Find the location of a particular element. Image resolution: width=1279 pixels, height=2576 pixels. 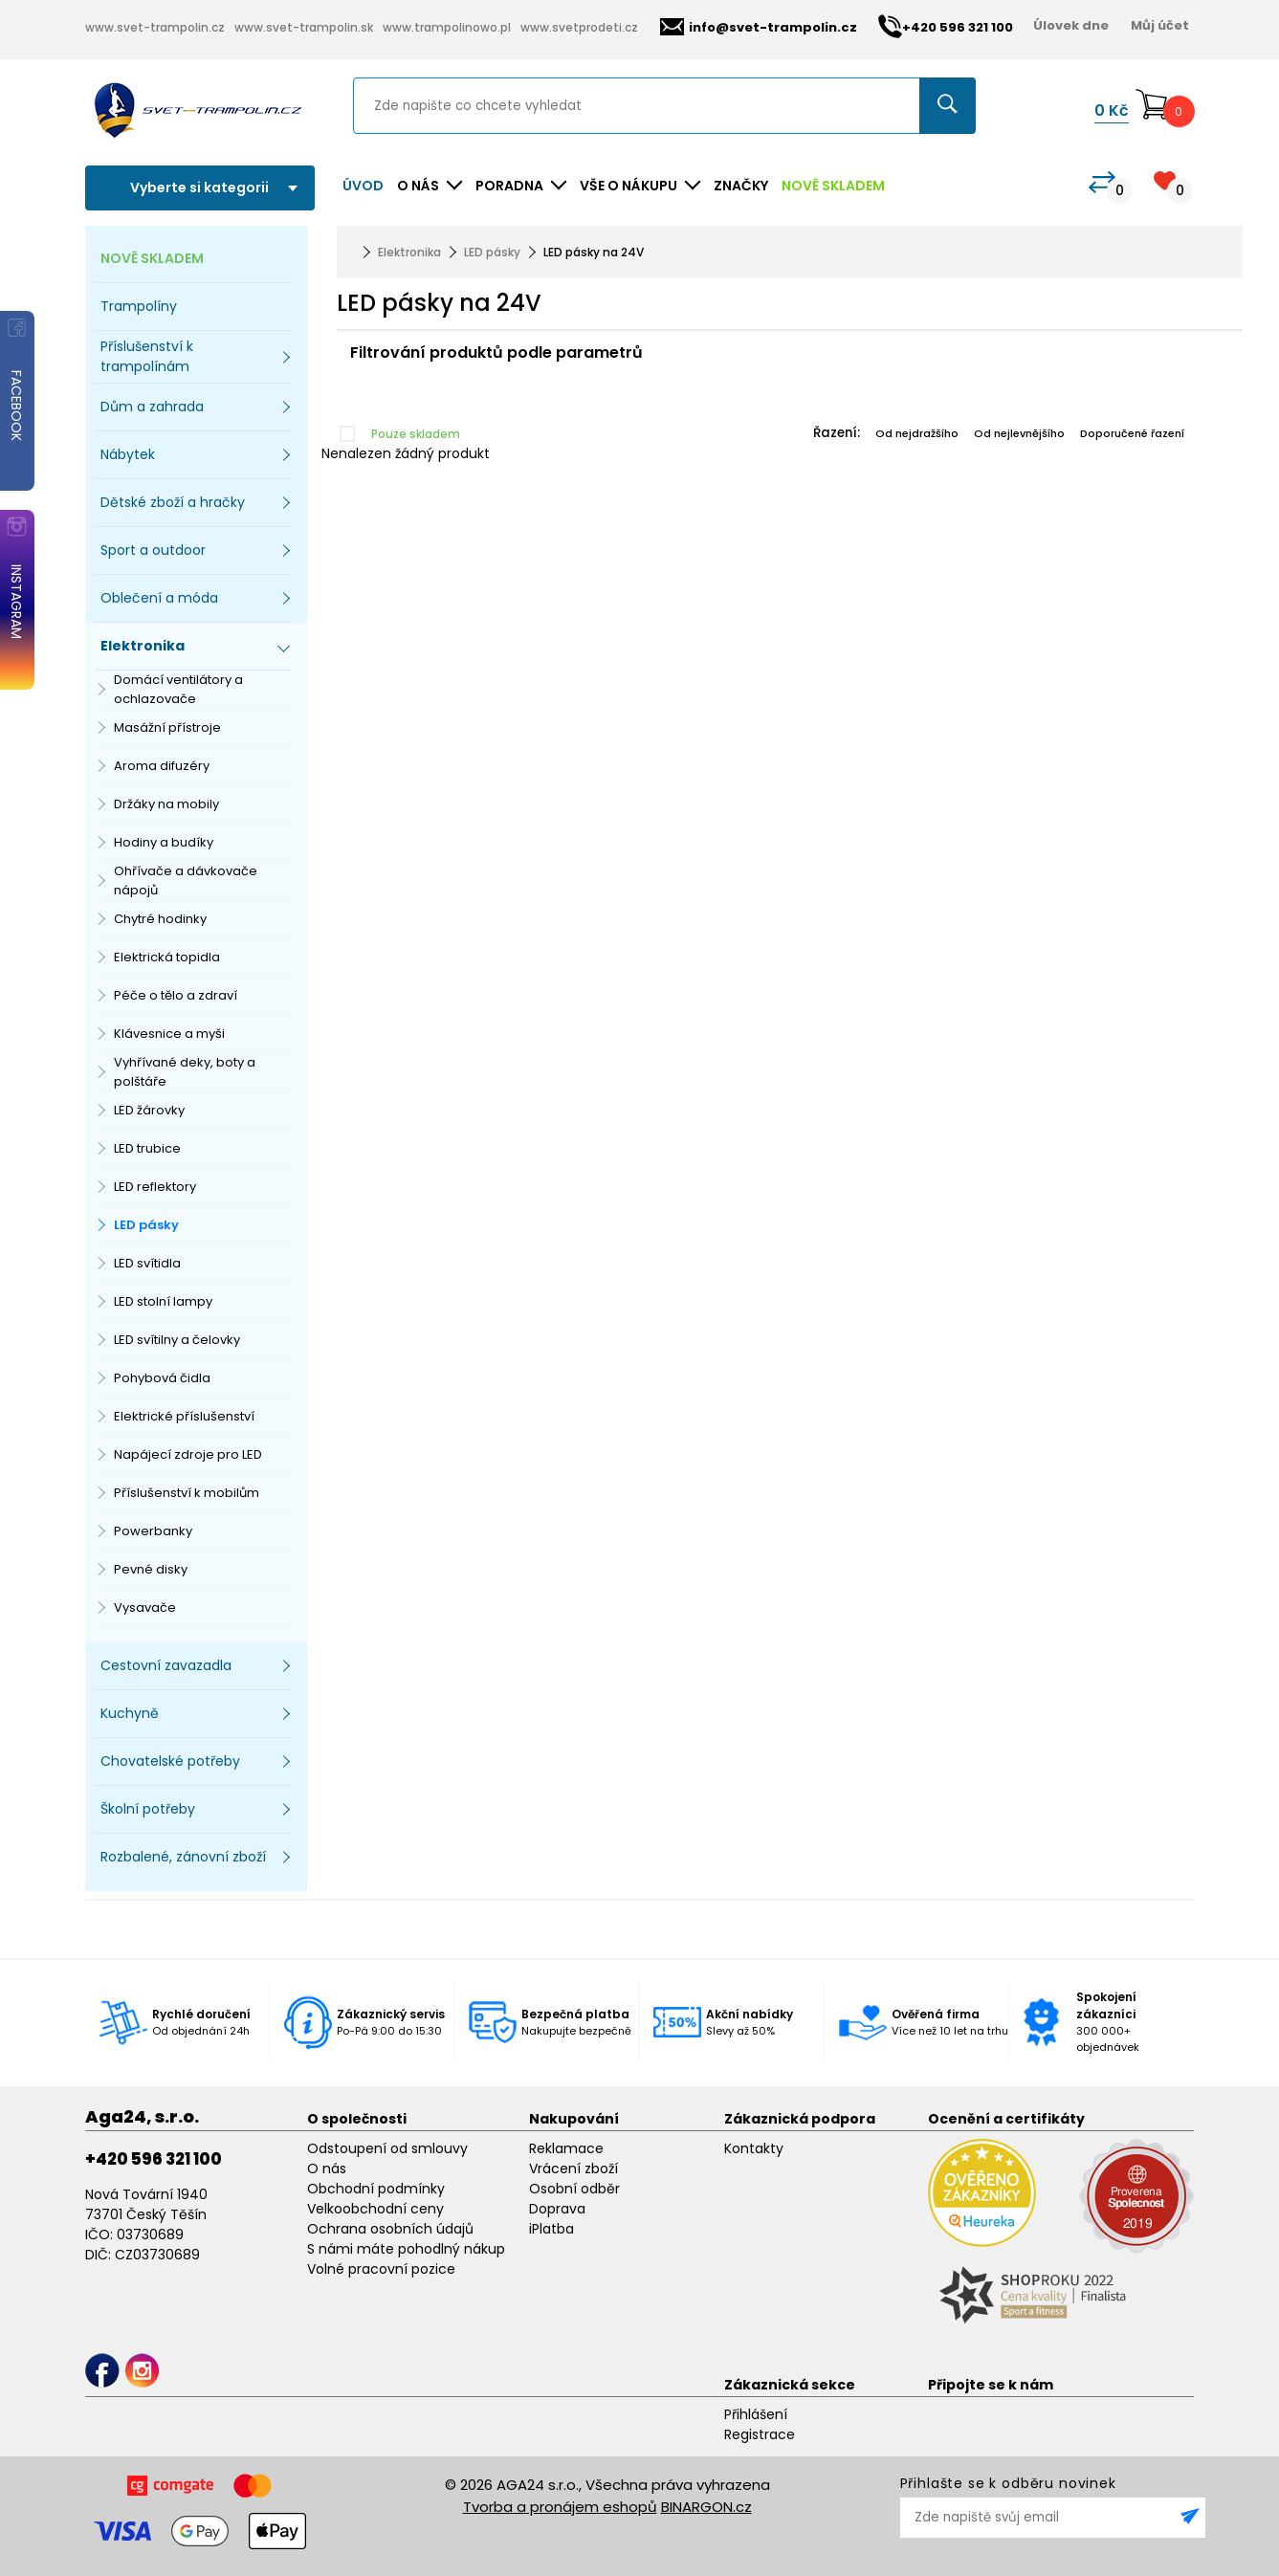

LED svítilny a čelovky is located at coordinates (177, 1340).